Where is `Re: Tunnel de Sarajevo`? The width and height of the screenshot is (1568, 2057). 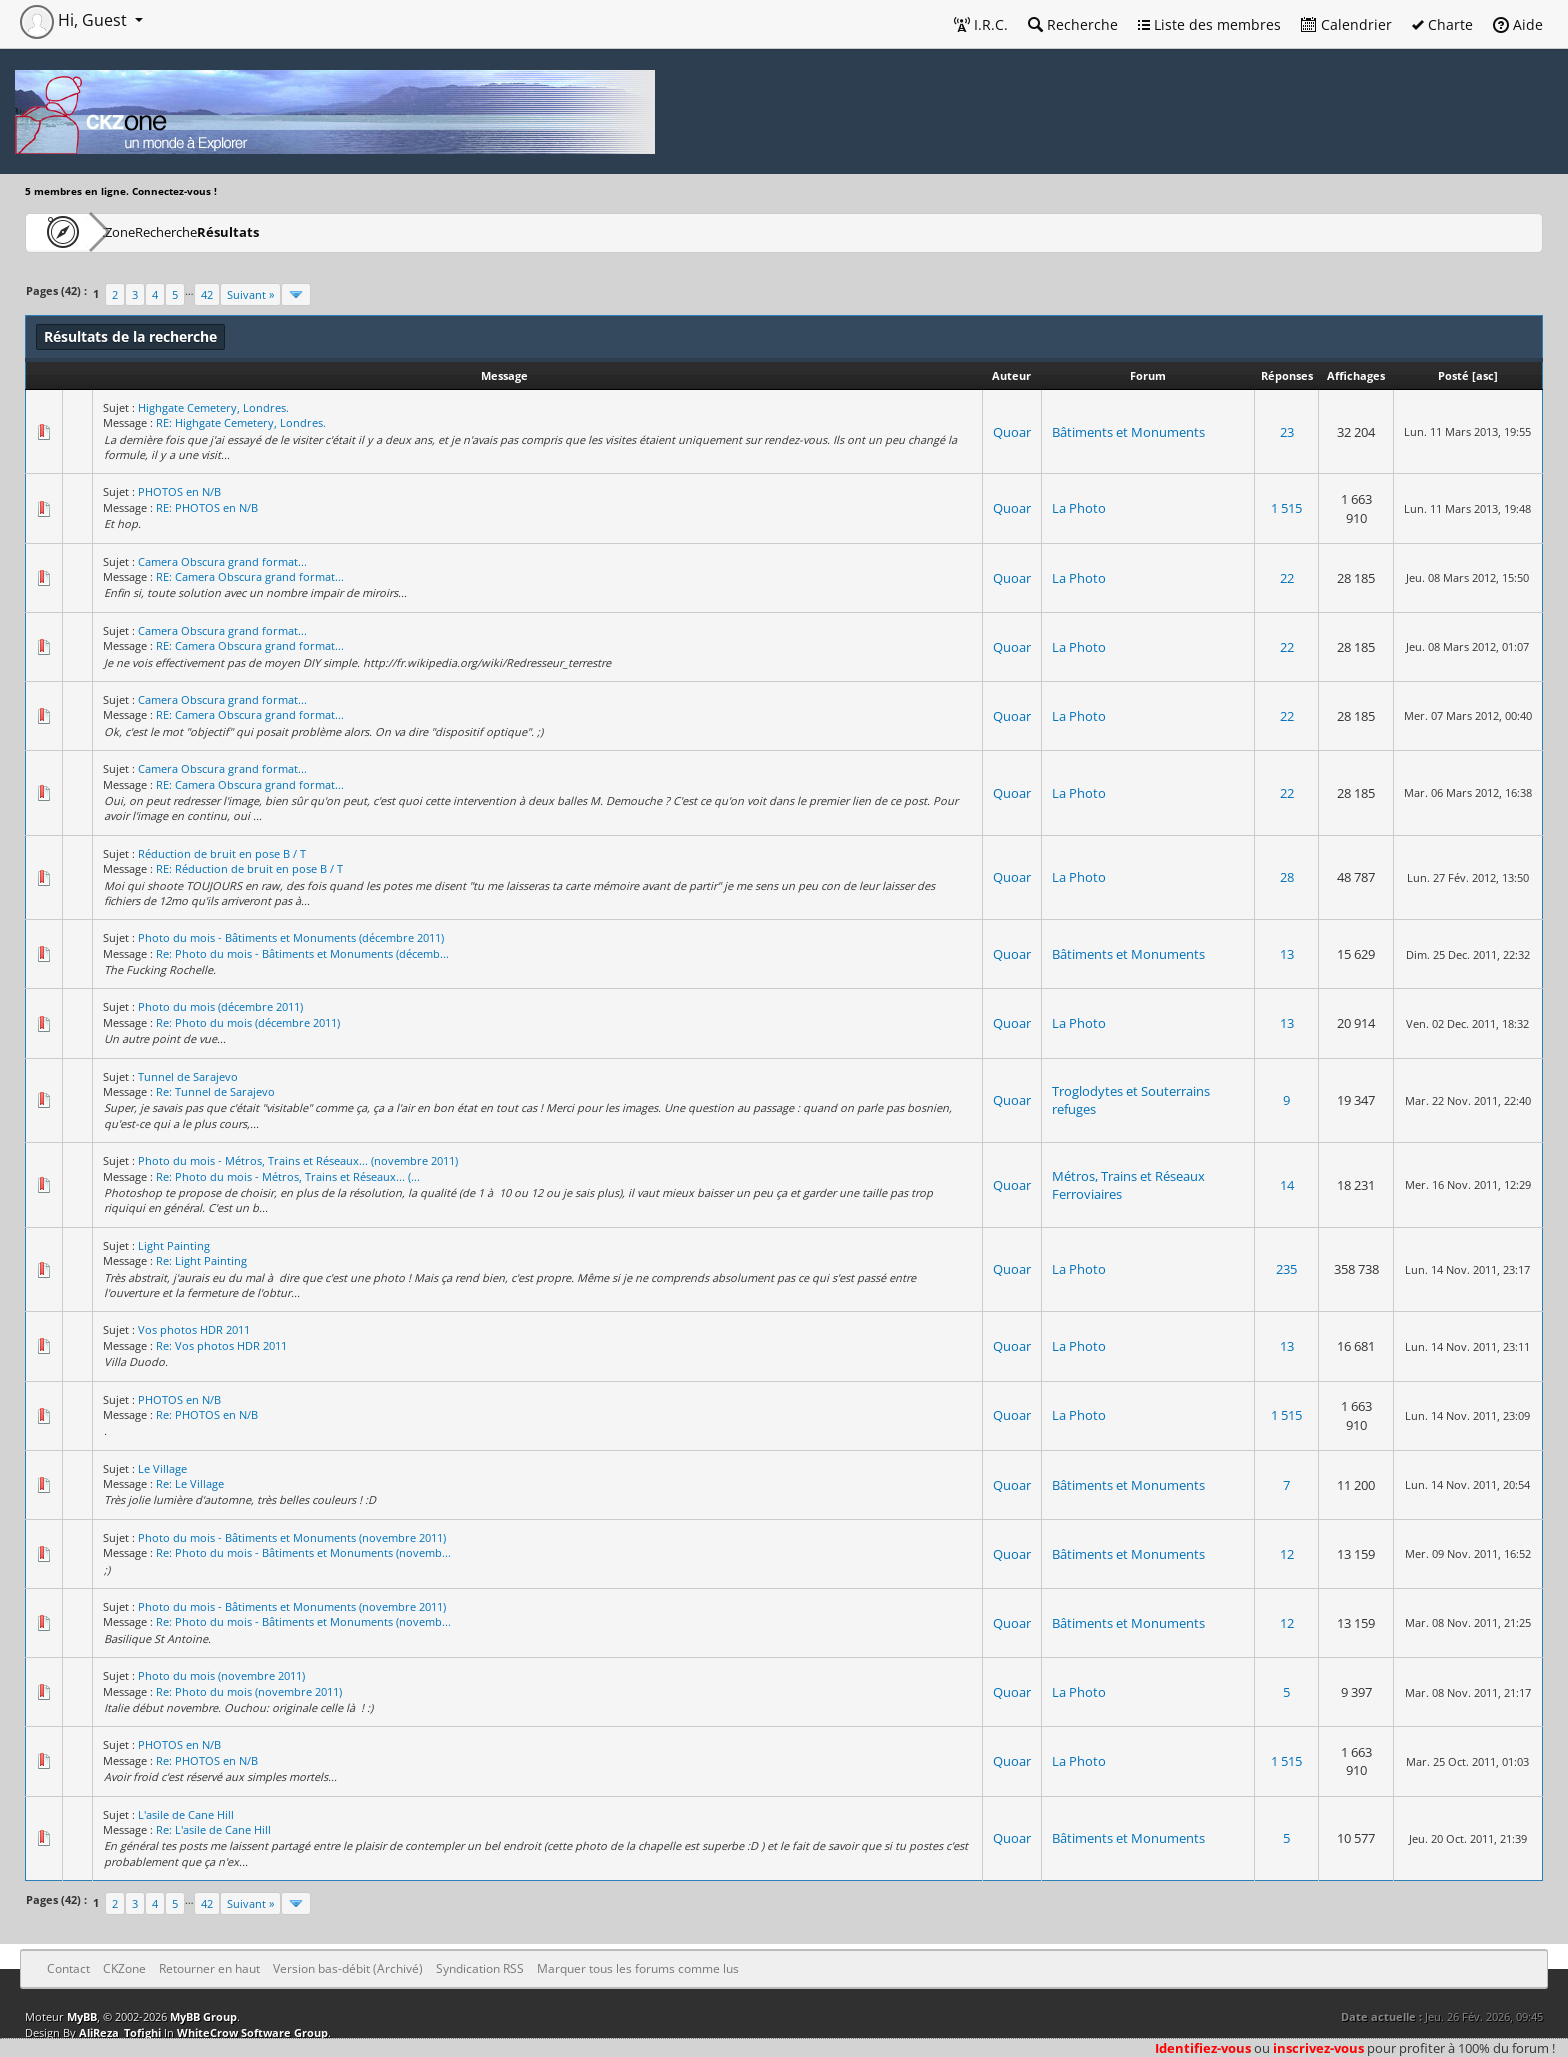 Re: Tunnel de Sarajevo is located at coordinates (215, 1091).